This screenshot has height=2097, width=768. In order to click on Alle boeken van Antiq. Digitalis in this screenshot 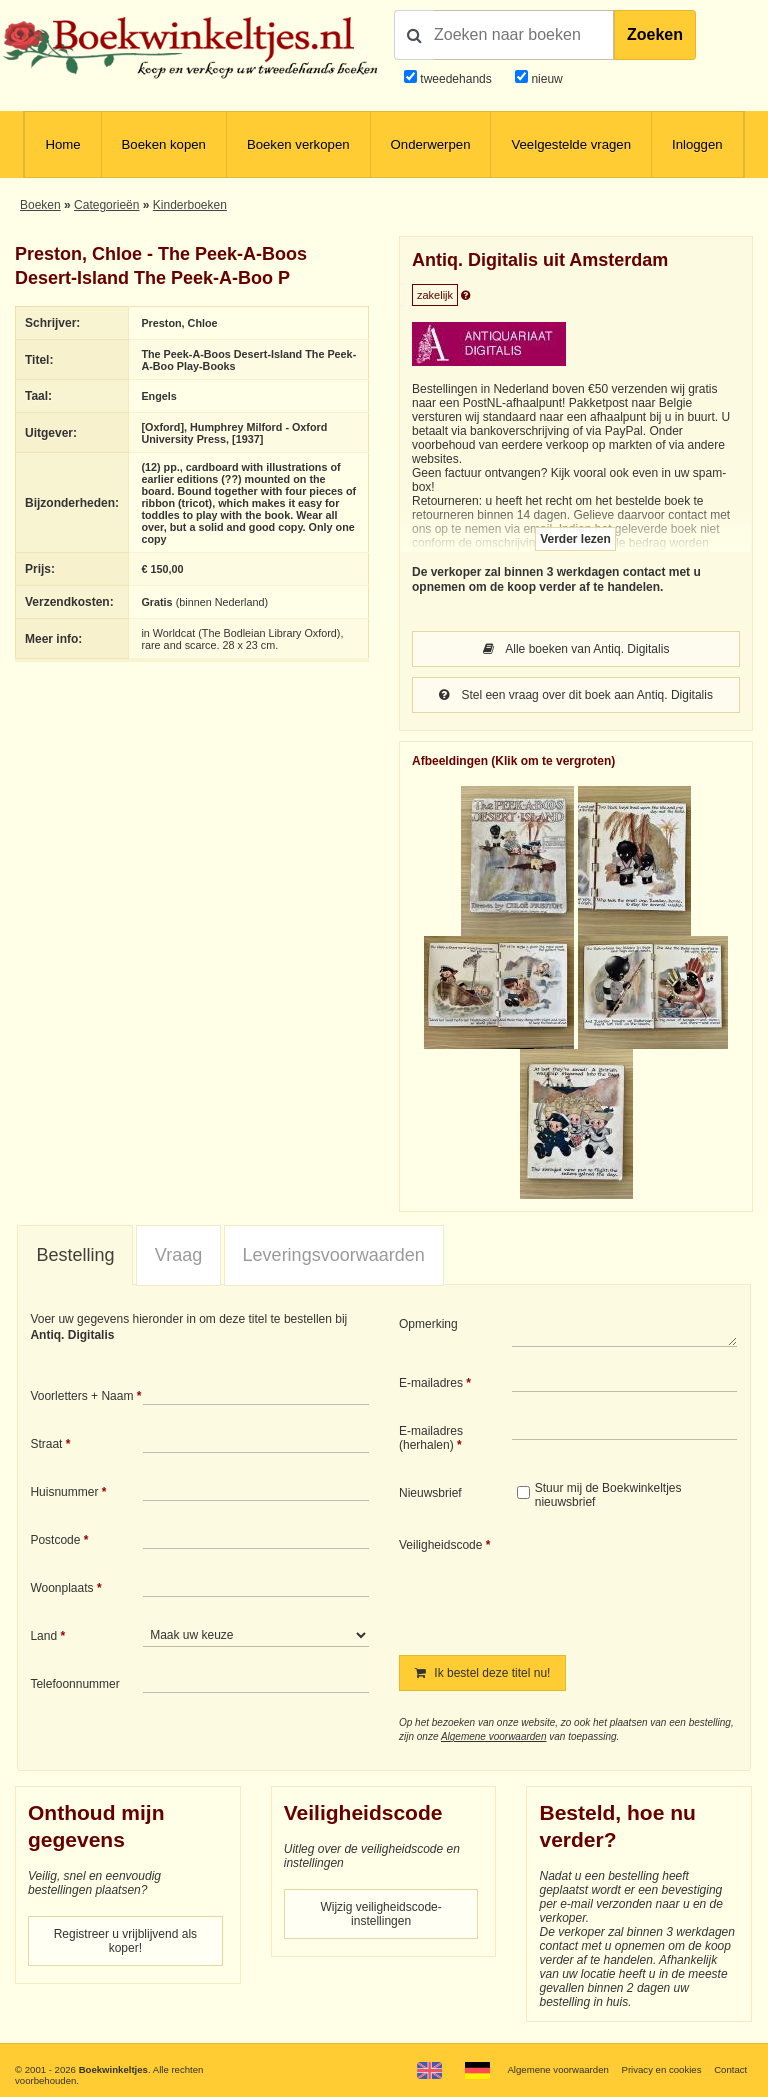, I will do `click(576, 649)`.